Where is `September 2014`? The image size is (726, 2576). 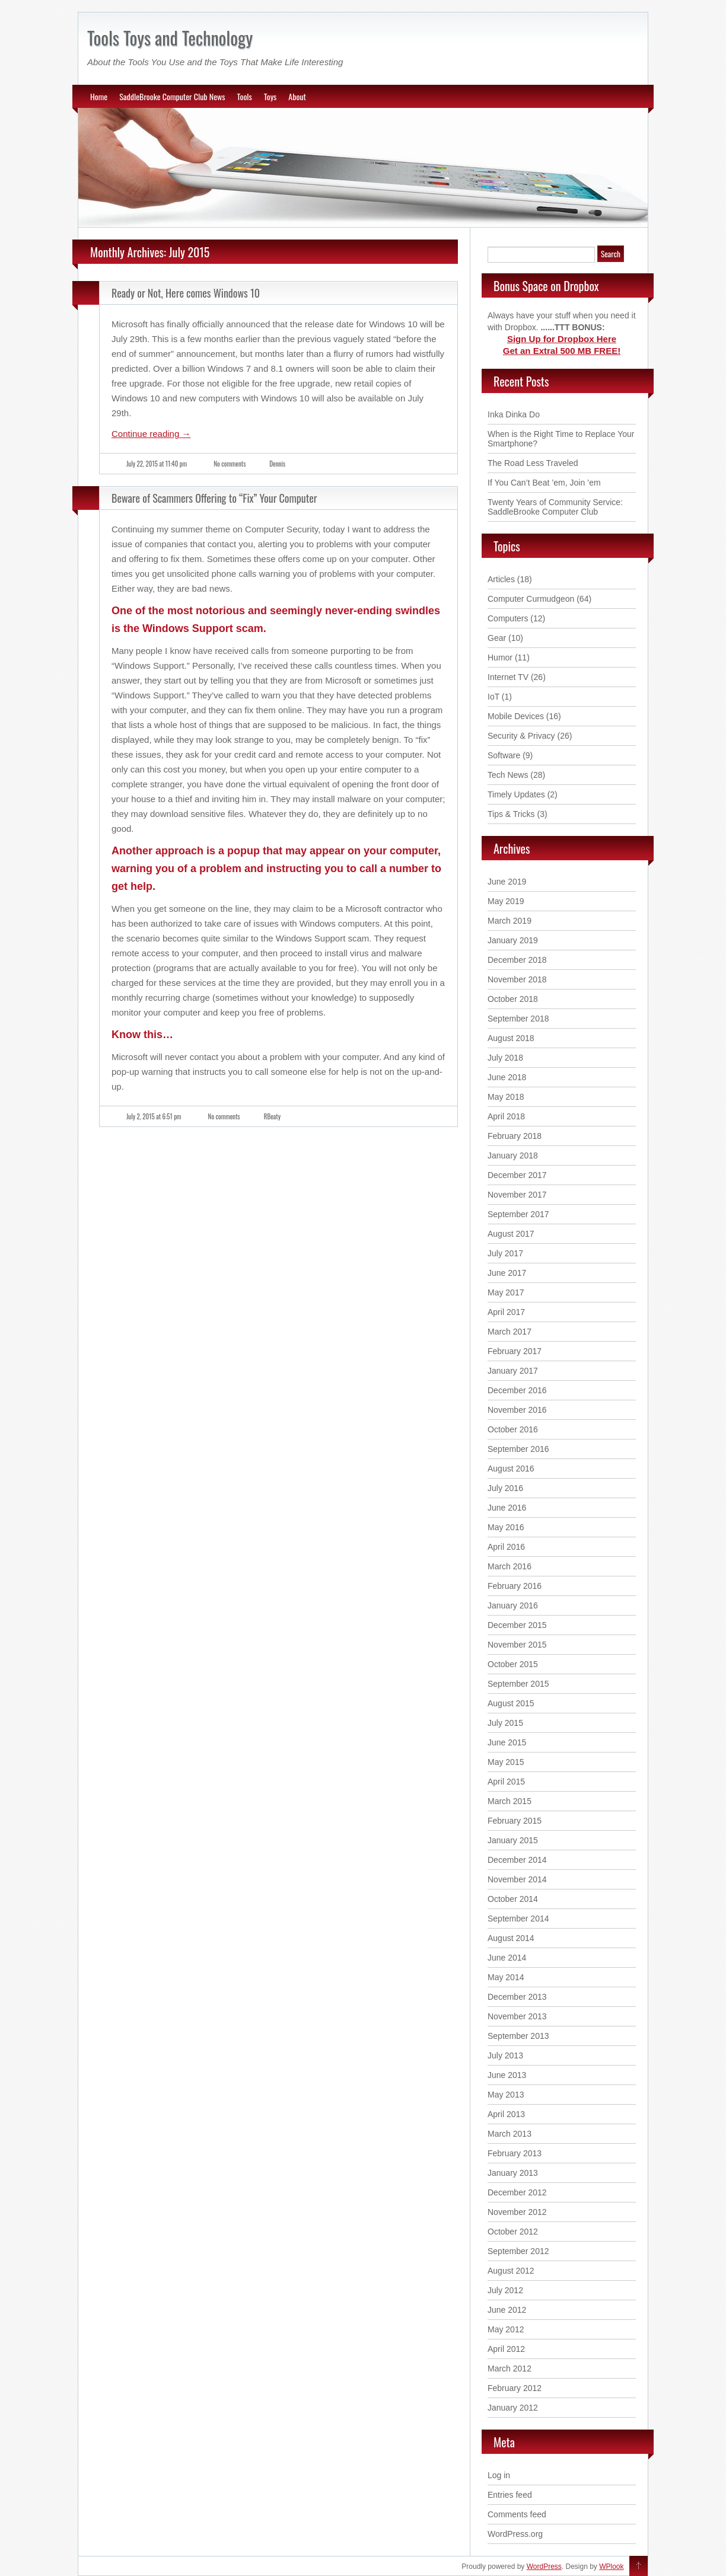
September 2014 is located at coordinates (518, 1918).